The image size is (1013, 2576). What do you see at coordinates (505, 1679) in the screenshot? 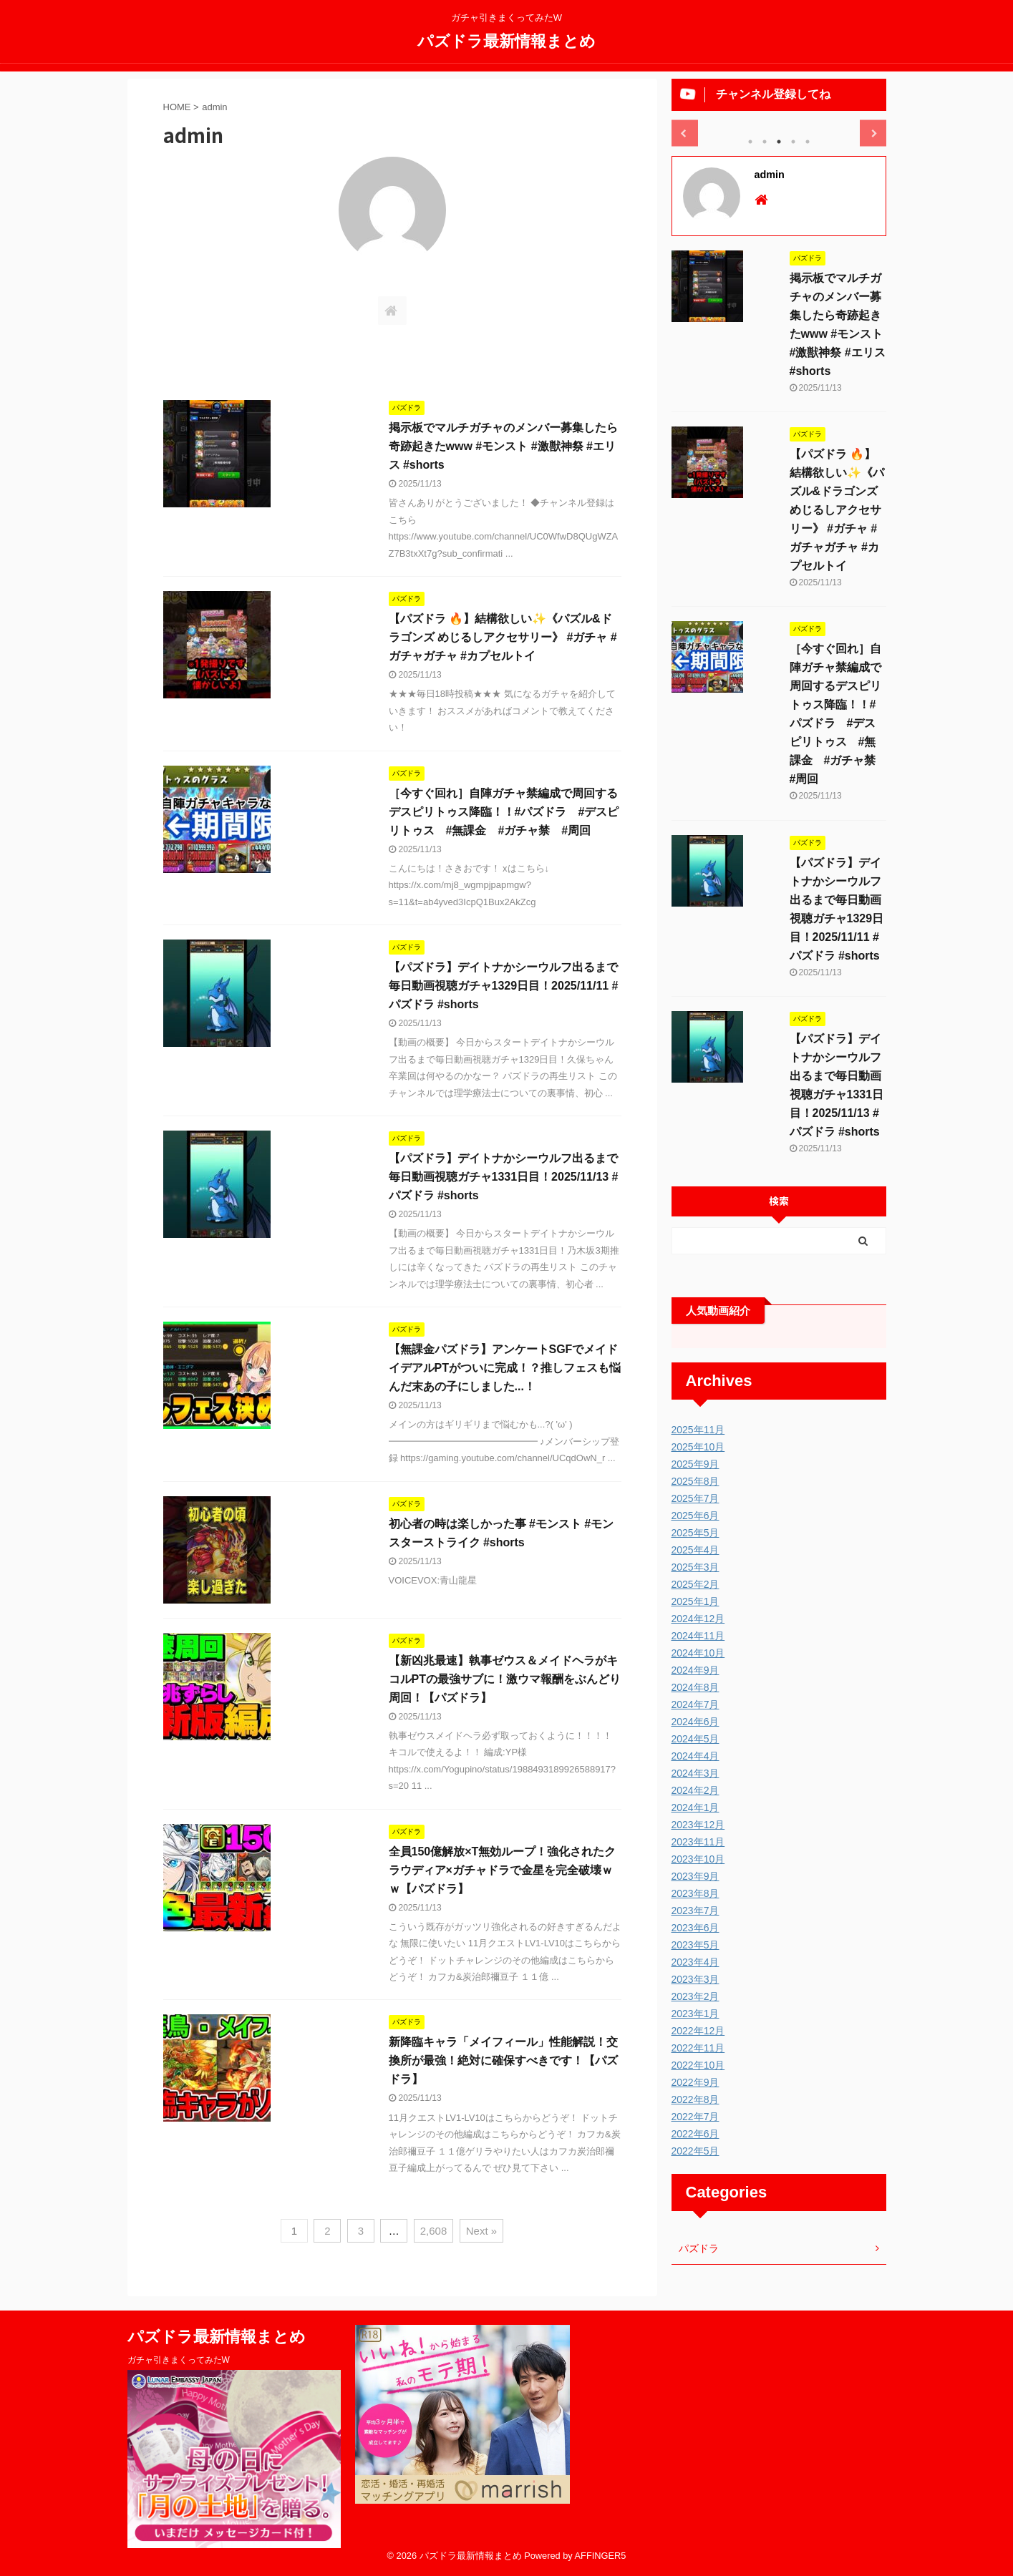
I see `【新凶兆最速】執事ゼウス＆メイドヘラがキコルPTの最強サブに！激ウマ報酬をぶんどり周回！【パズドラ】` at bounding box center [505, 1679].